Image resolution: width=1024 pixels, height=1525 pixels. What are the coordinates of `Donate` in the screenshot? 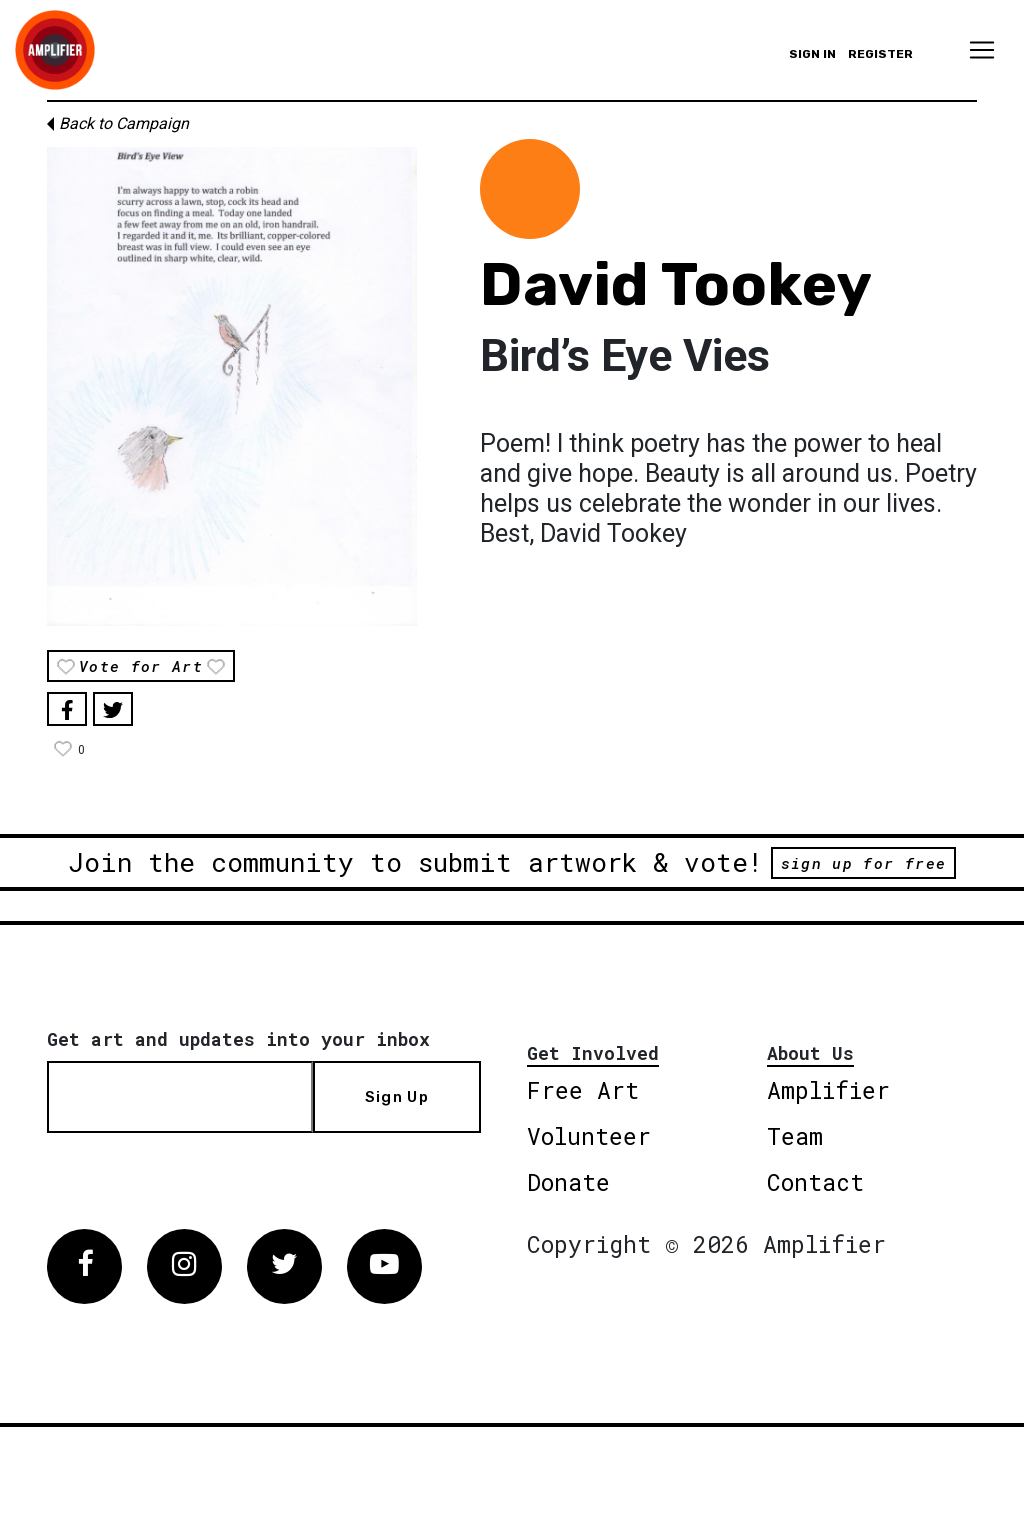 It's located at (568, 1182).